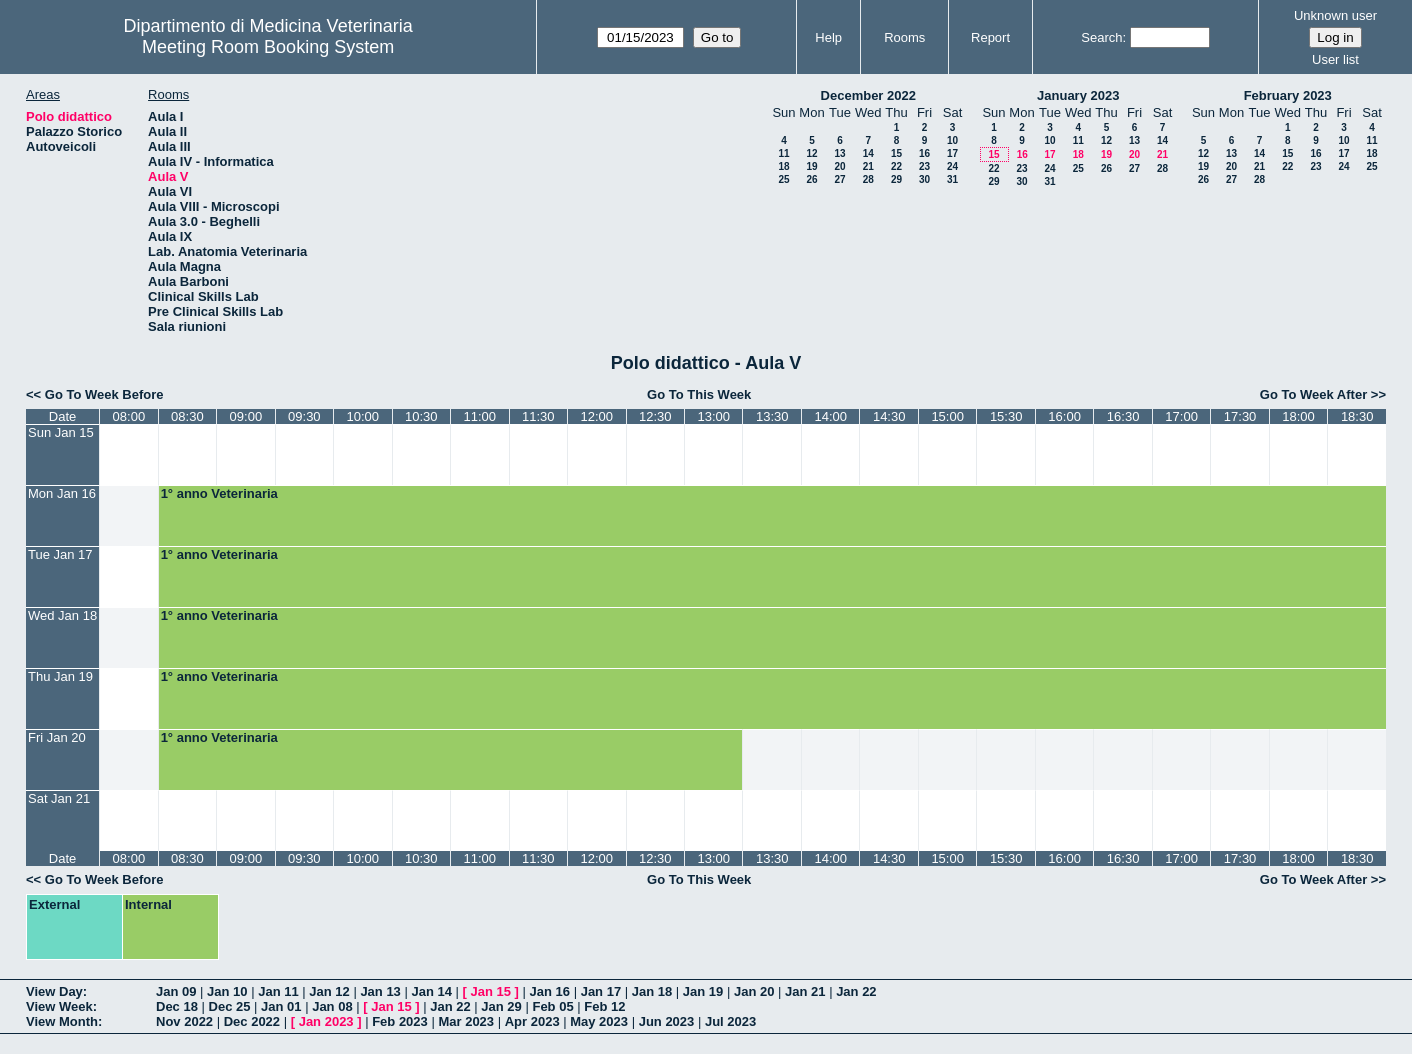  Describe the element at coordinates (219, 493) in the screenshot. I see `1° anno Veterinaria` at that location.